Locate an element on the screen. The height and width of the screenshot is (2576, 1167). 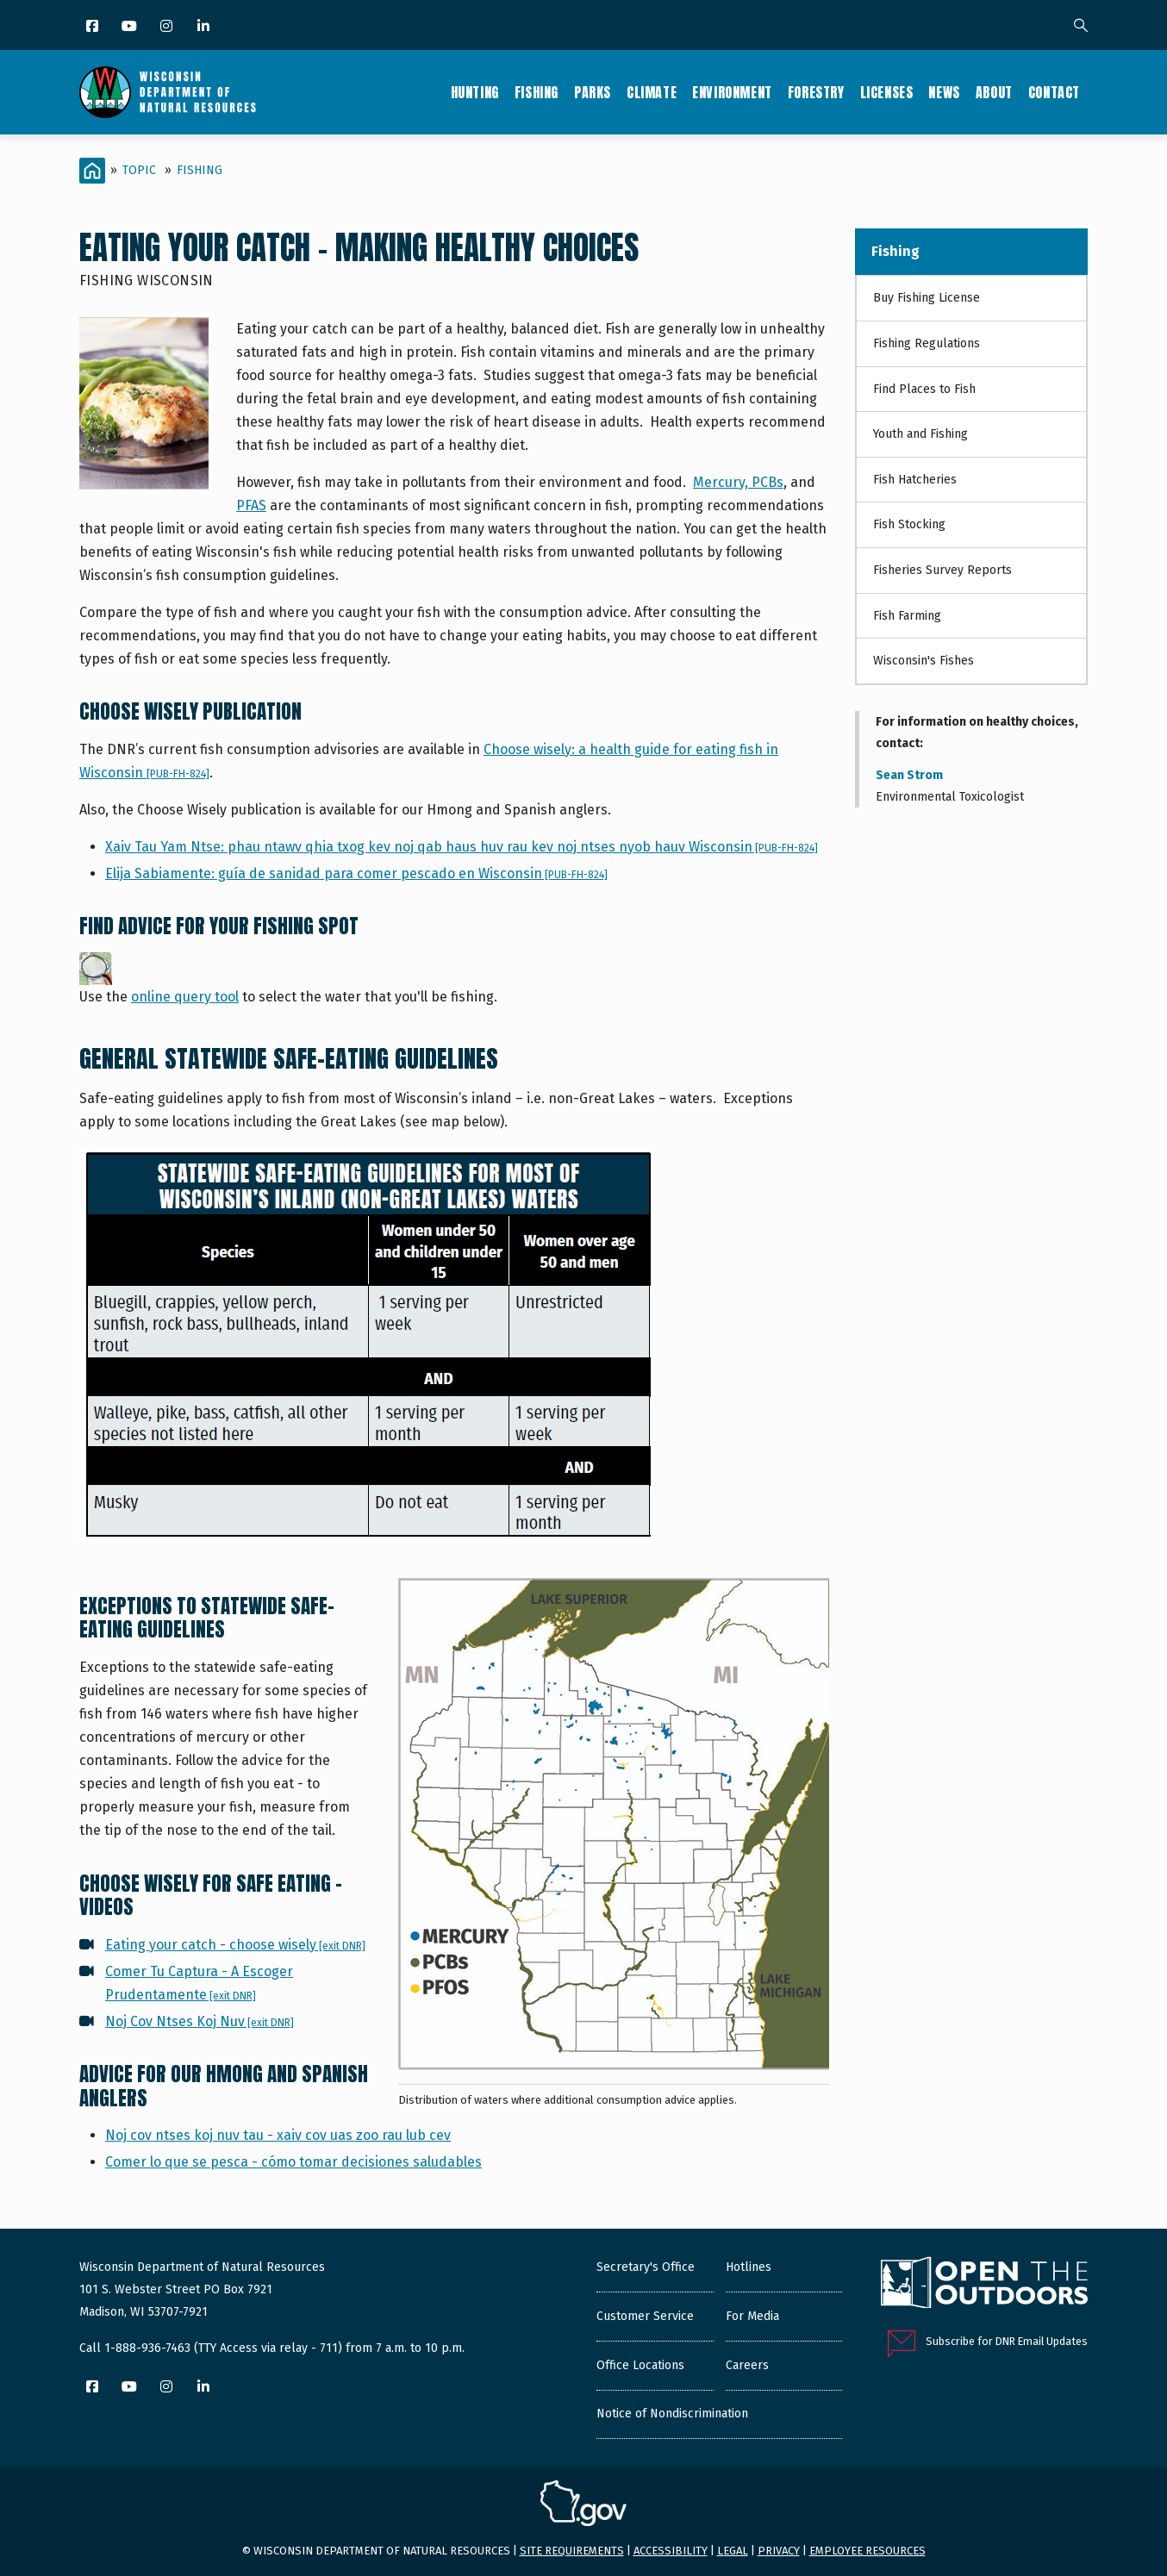
Sean Strom is located at coordinates (909, 775).